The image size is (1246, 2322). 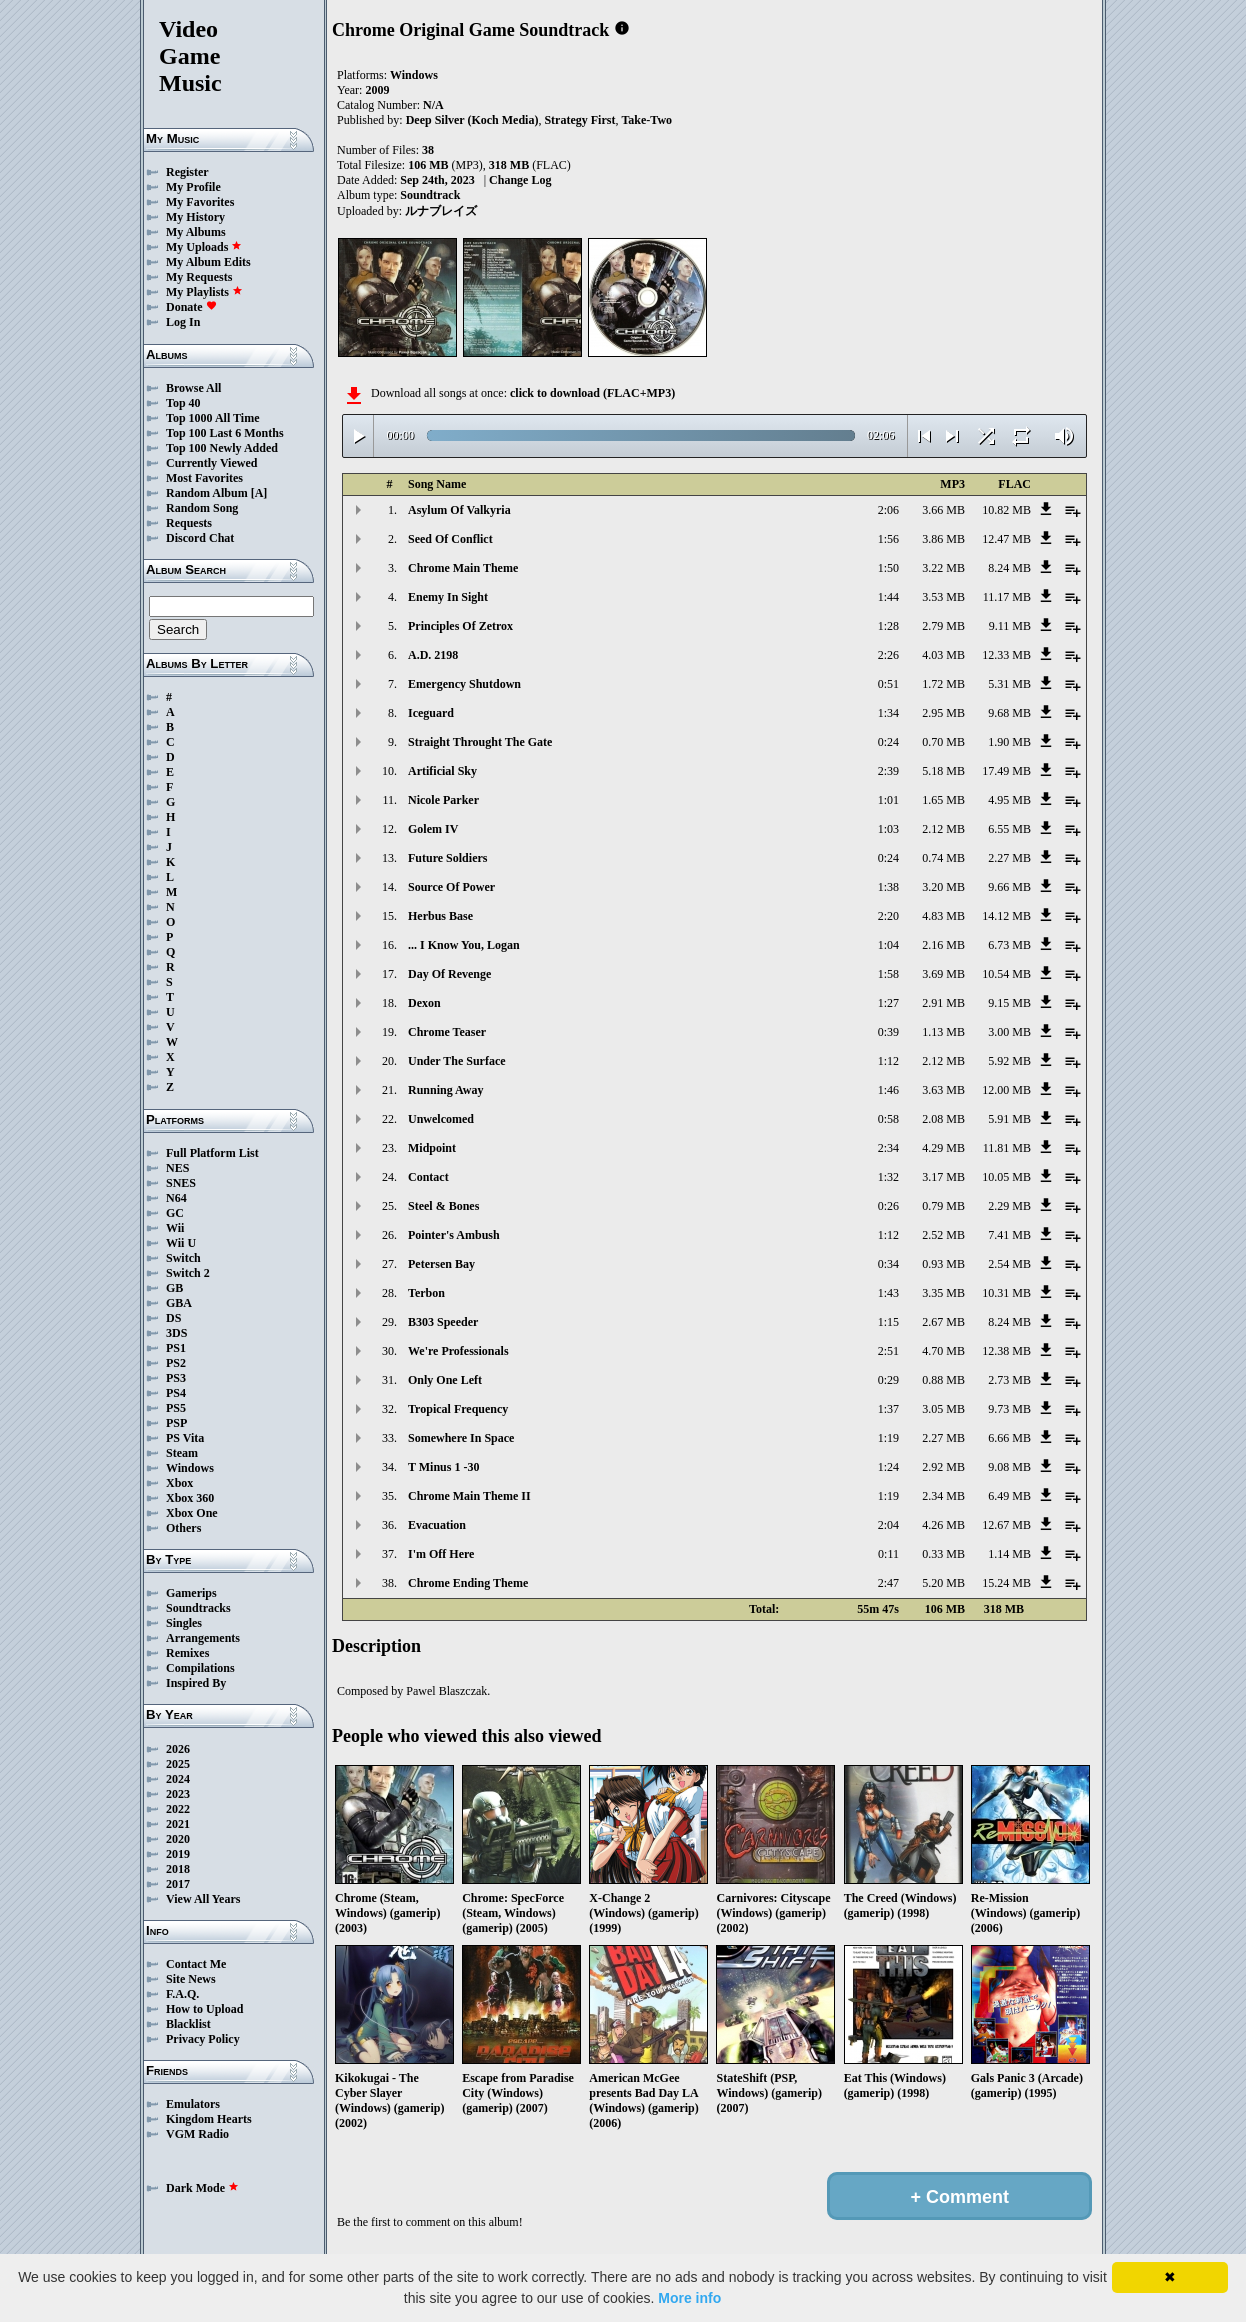 I want to click on 1:44, so click(x=888, y=597).